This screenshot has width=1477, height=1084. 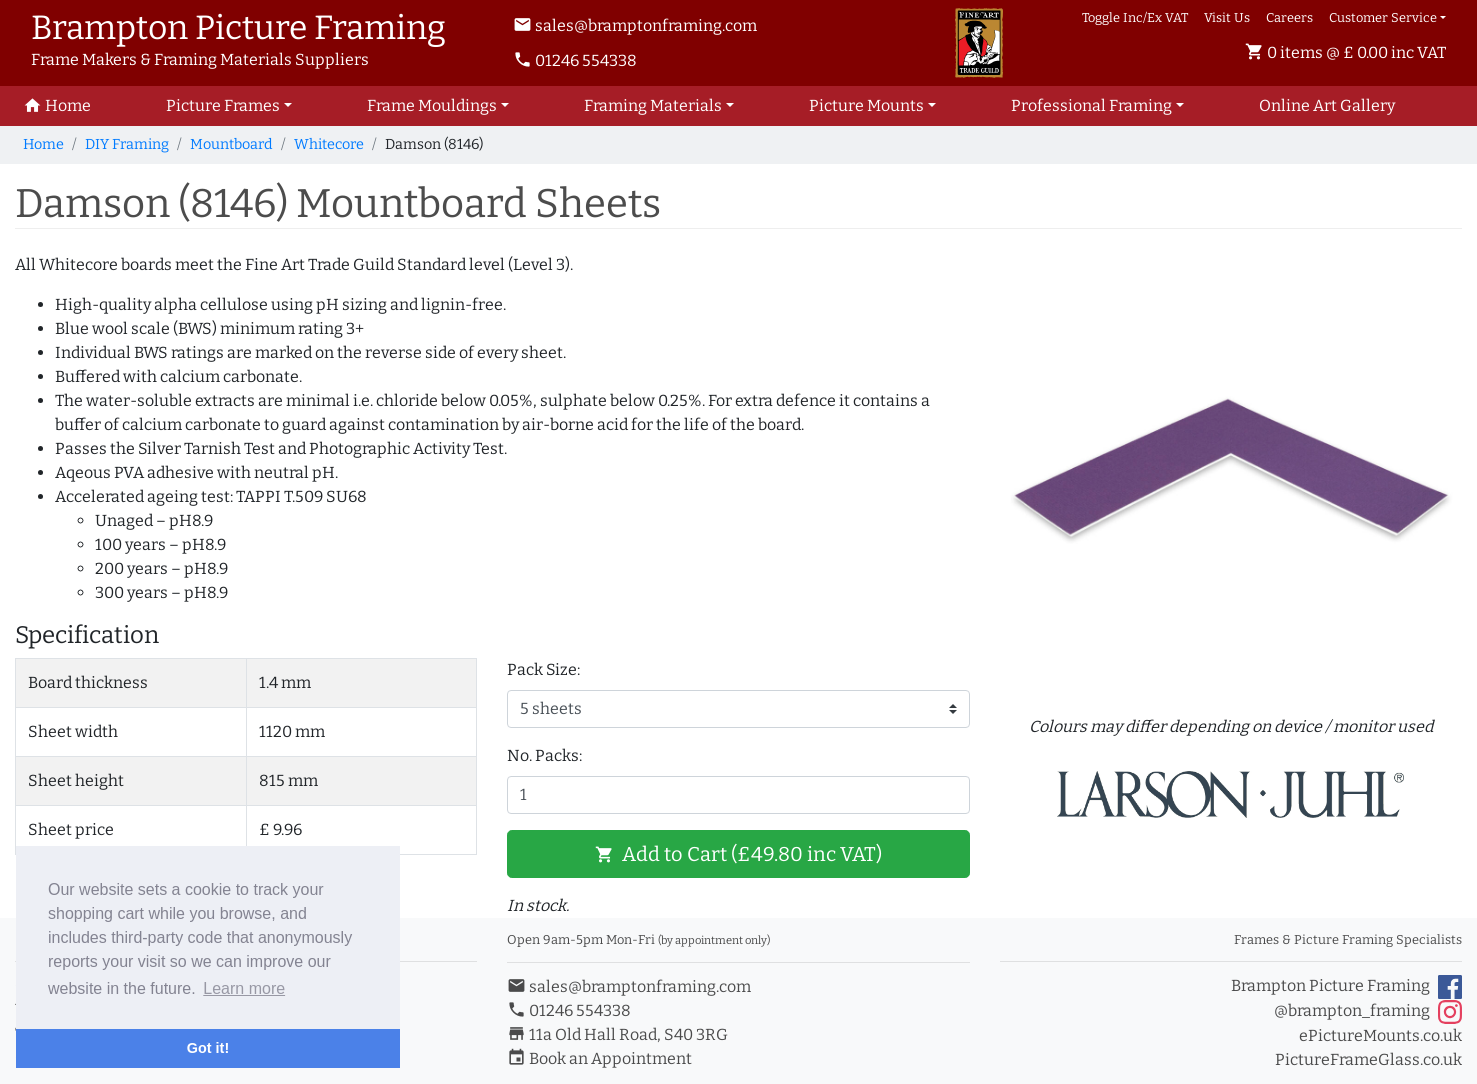 I want to click on ePictureMounts.co.uk, so click(x=1380, y=1035).